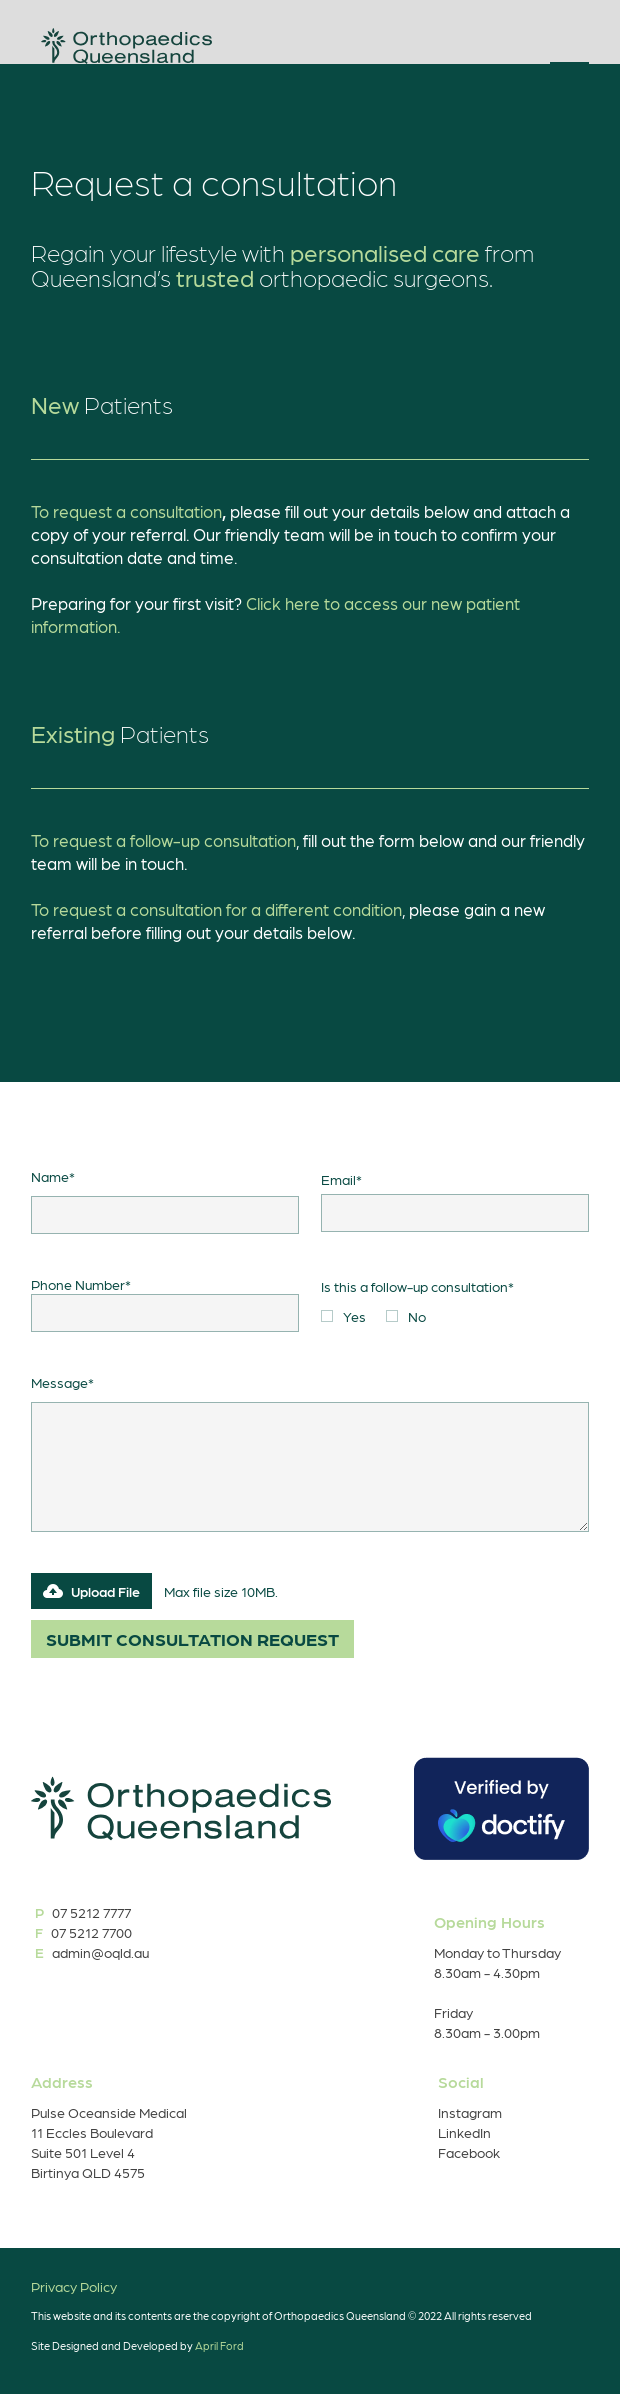 The height and width of the screenshot is (2394, 620). I want to click on Privacy Policy, so click(74, 2286).